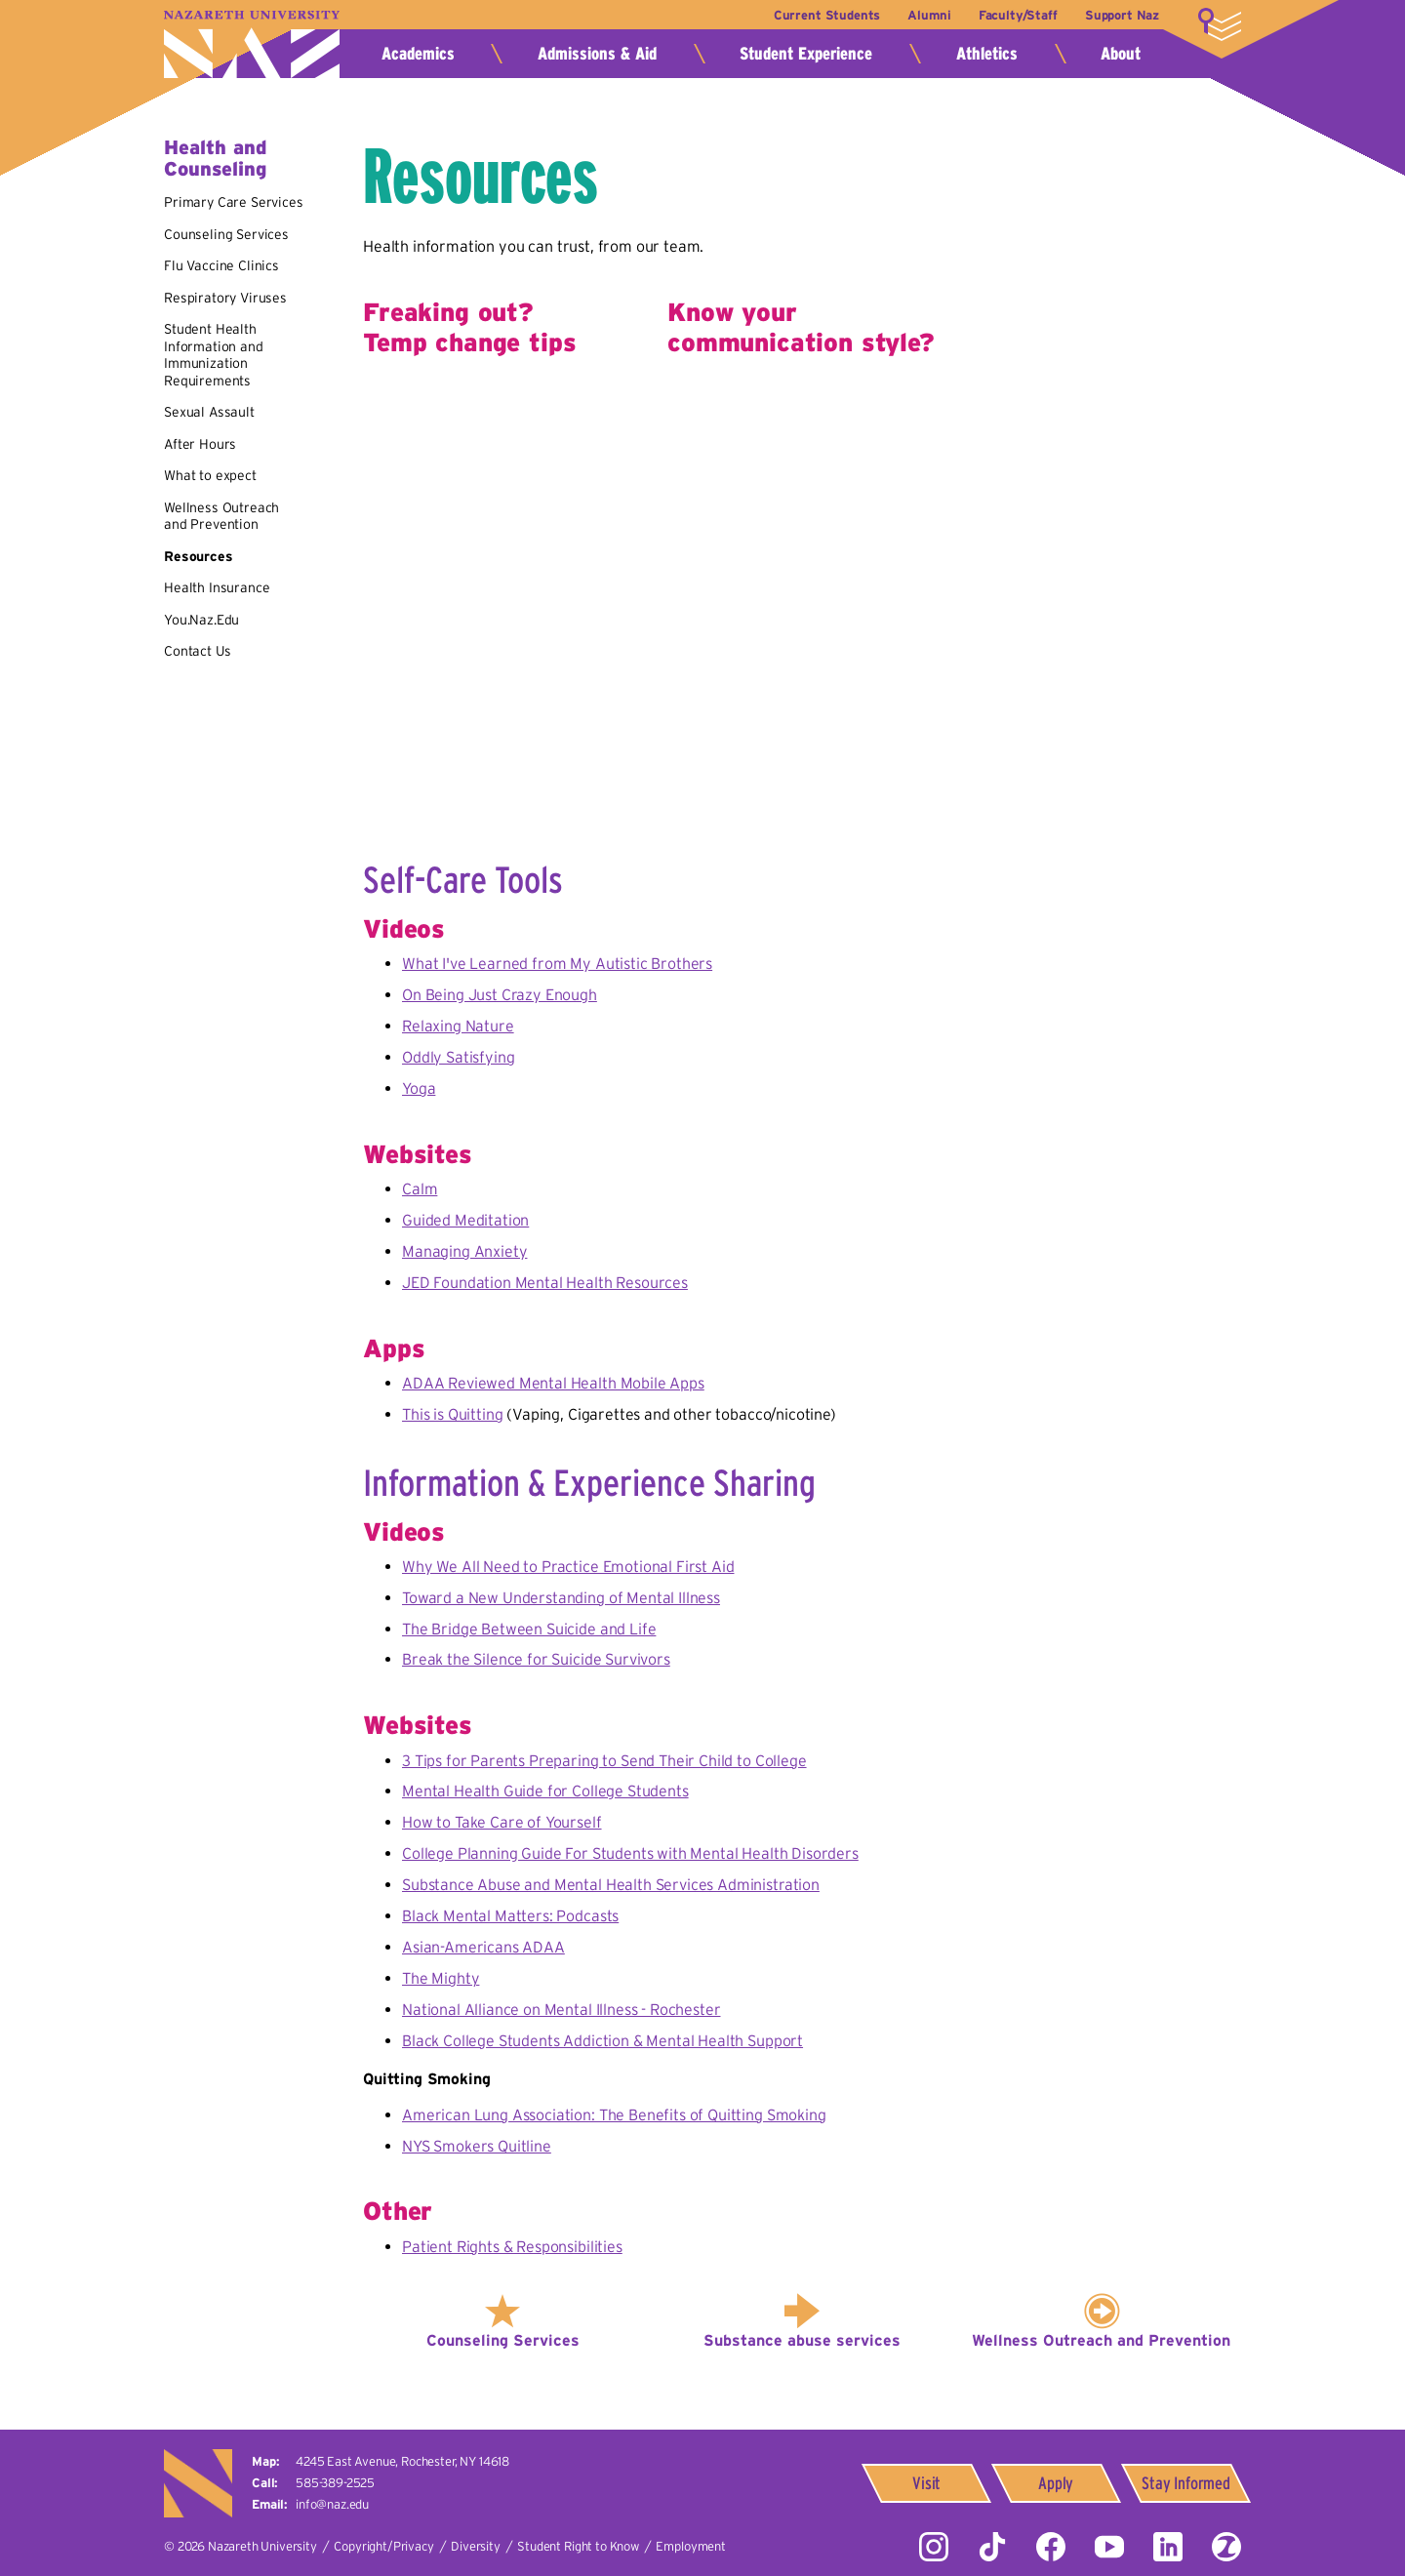  What do you see at coordinates (332, 2504) in the screenshot?
I see `info@naz.edu` at bounding box center [332, 2504].